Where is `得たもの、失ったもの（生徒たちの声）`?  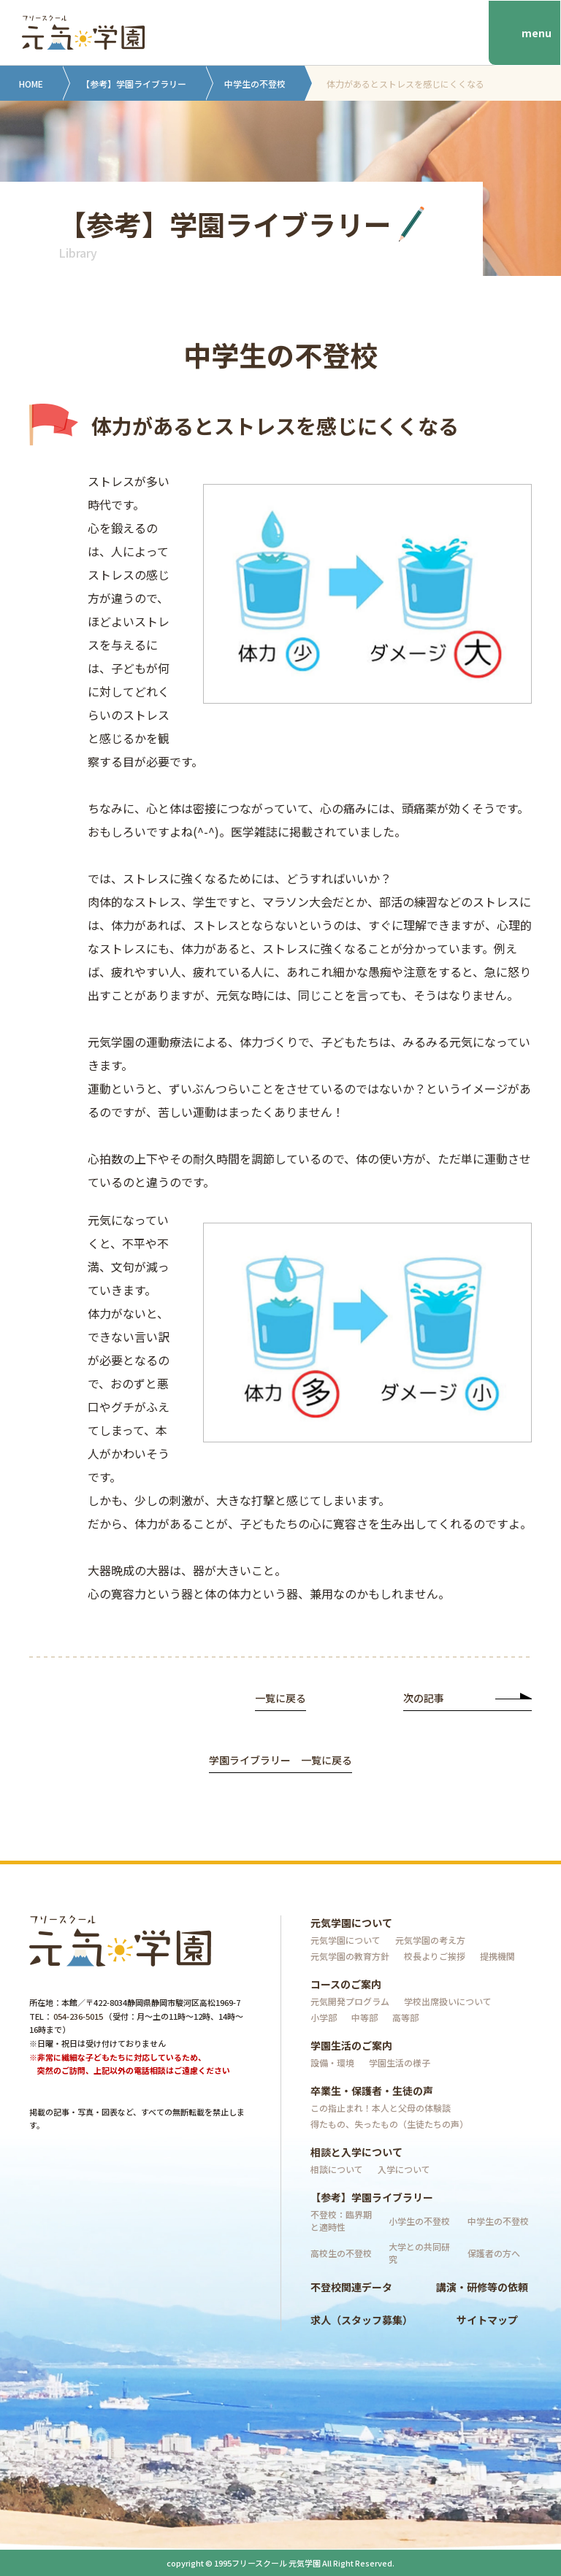 得たもの、失ったもの（生徒たちの声） is located at coordinates (389, 2124).